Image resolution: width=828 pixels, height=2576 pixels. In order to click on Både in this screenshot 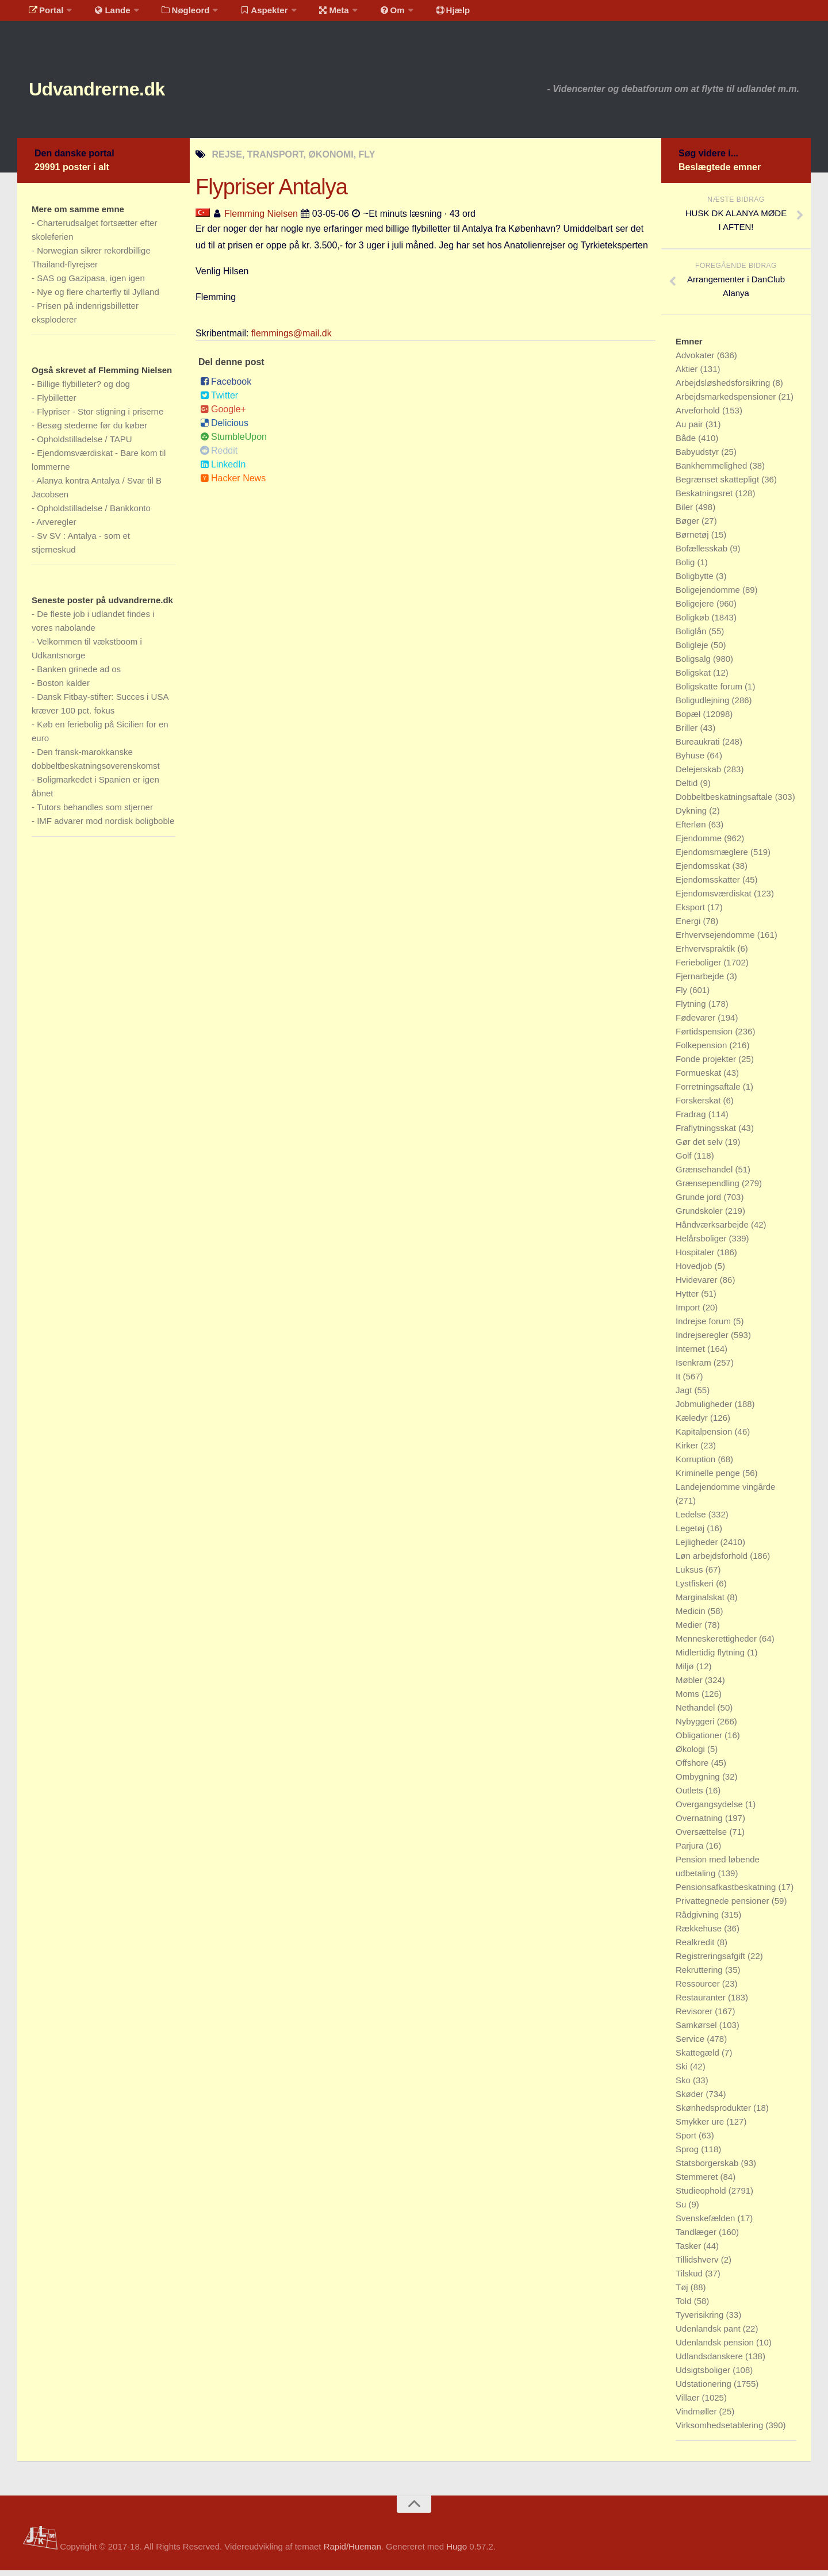, I will do `click(687, 443)`.